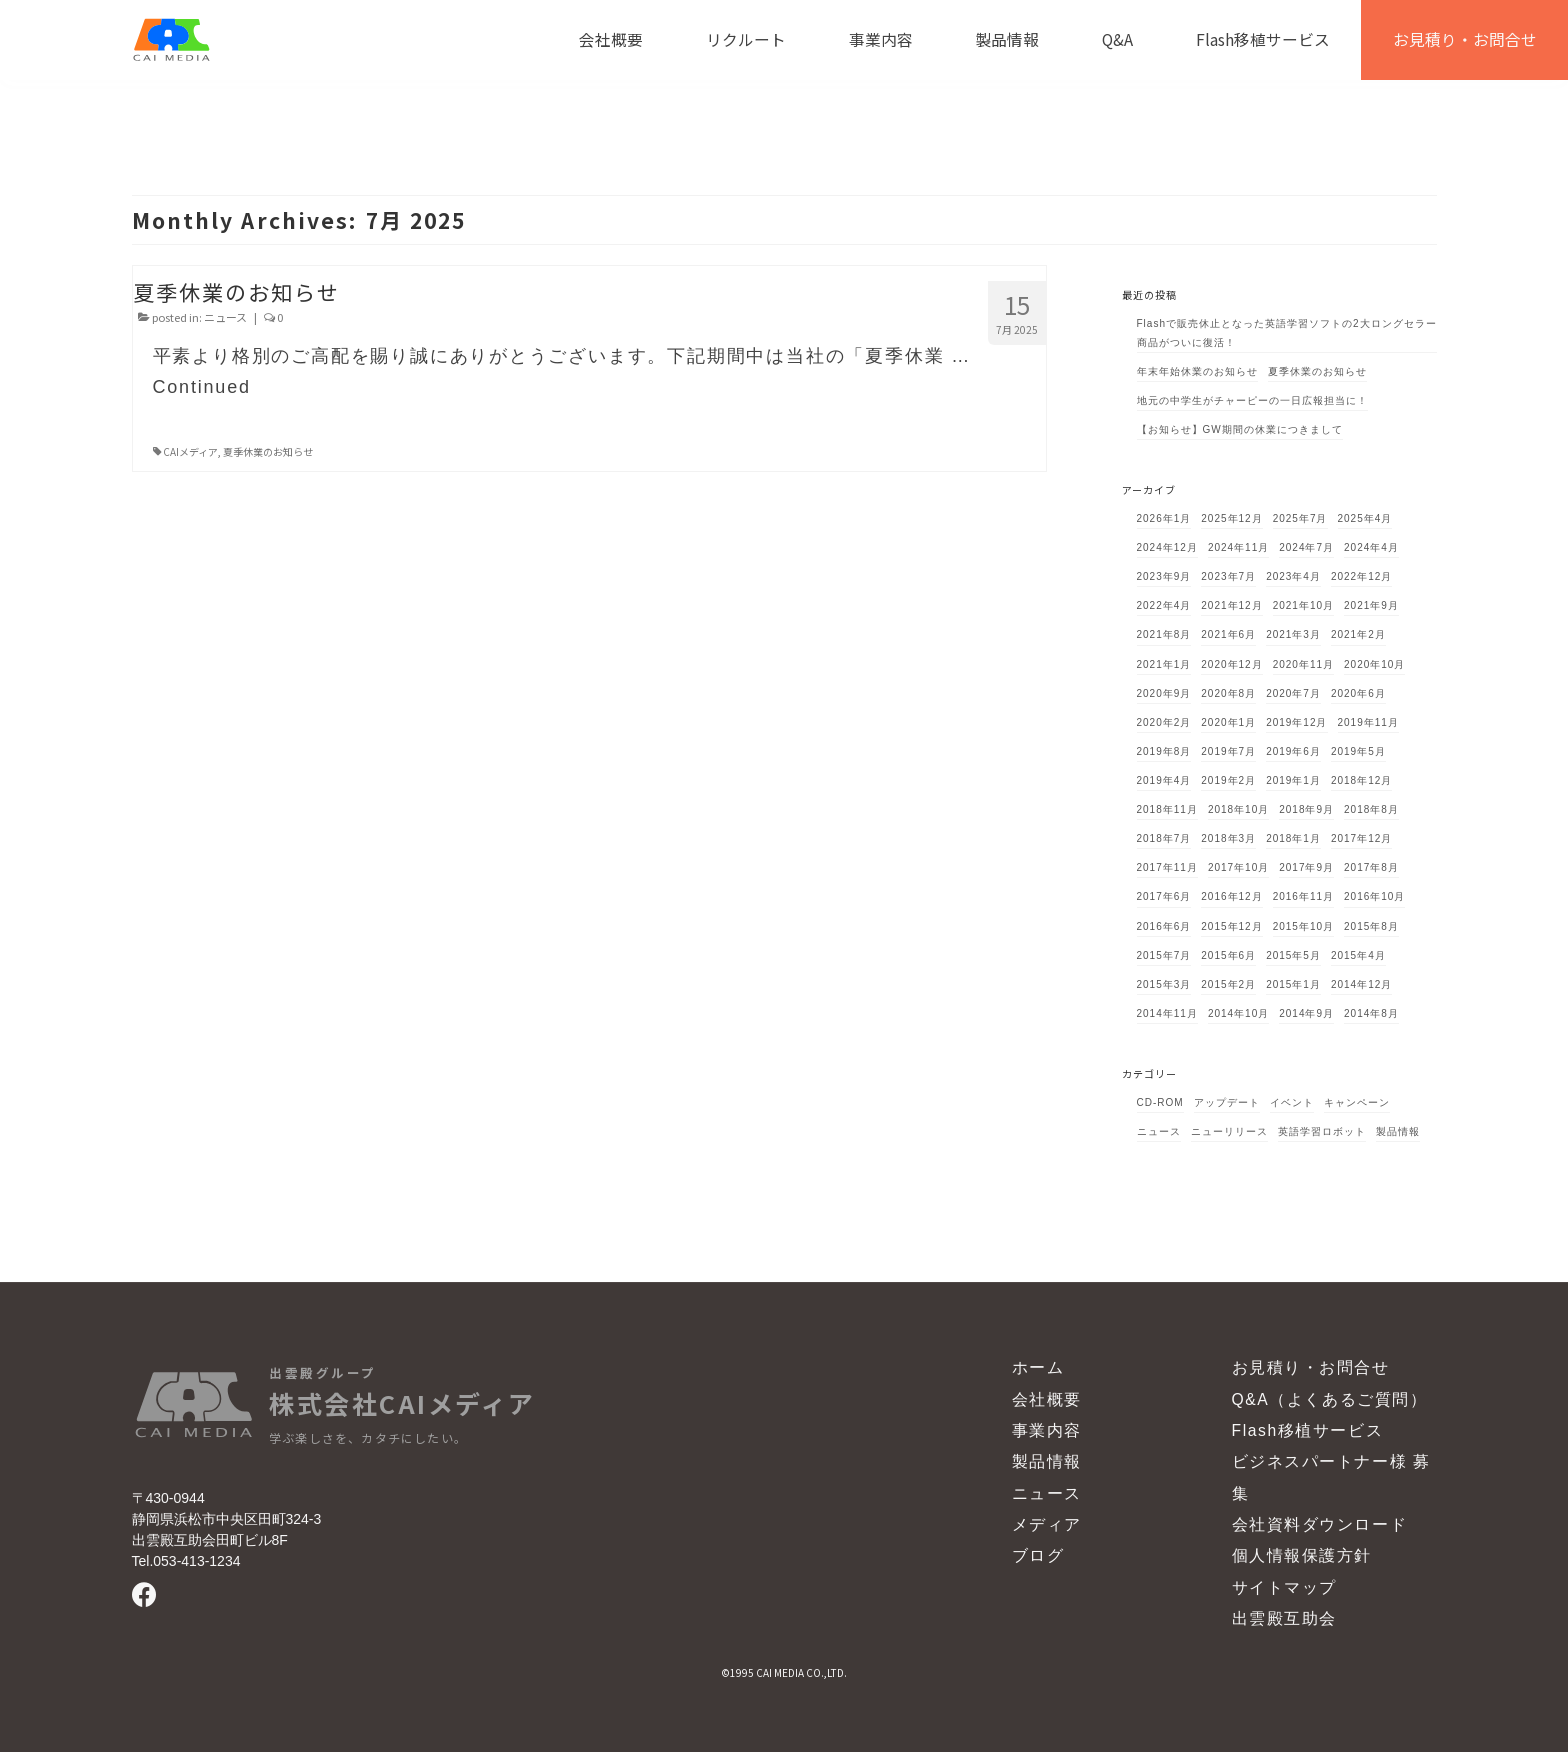 This screenshot has width=1568, height=1752. What do you see at coordinates (1228, 955) in the screenshot?
I see `2015年6月` at bounding box center [1228, 955].